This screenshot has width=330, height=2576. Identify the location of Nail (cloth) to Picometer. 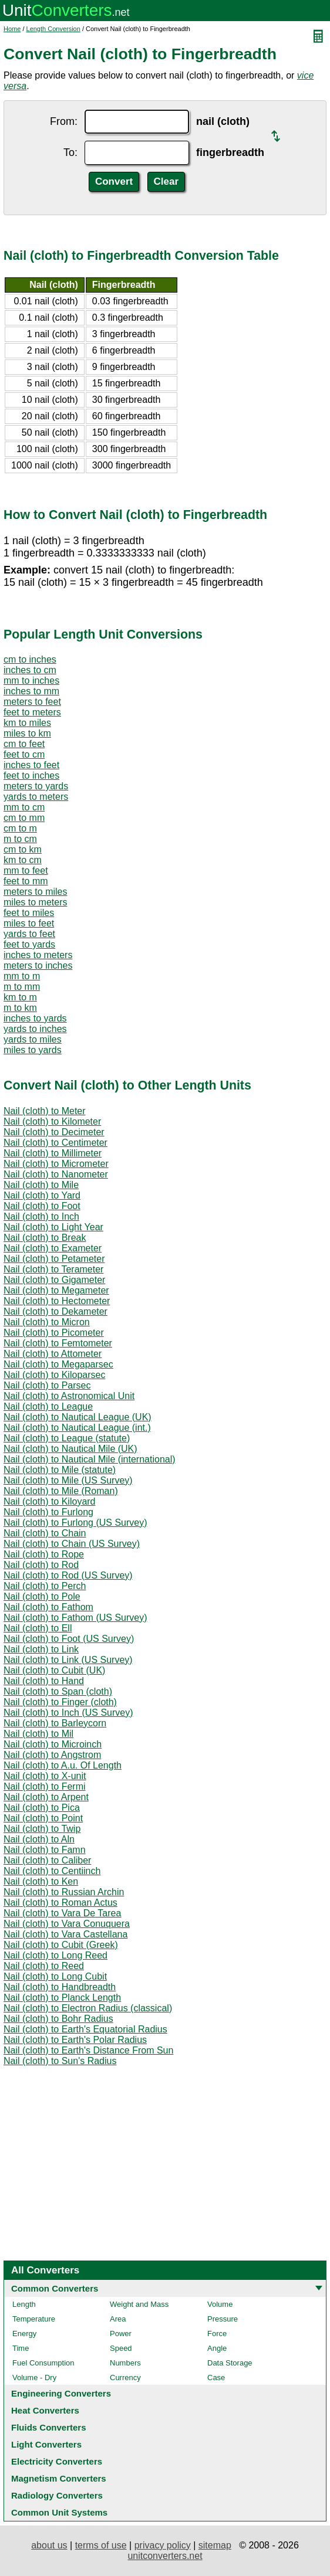
(54, 1333).